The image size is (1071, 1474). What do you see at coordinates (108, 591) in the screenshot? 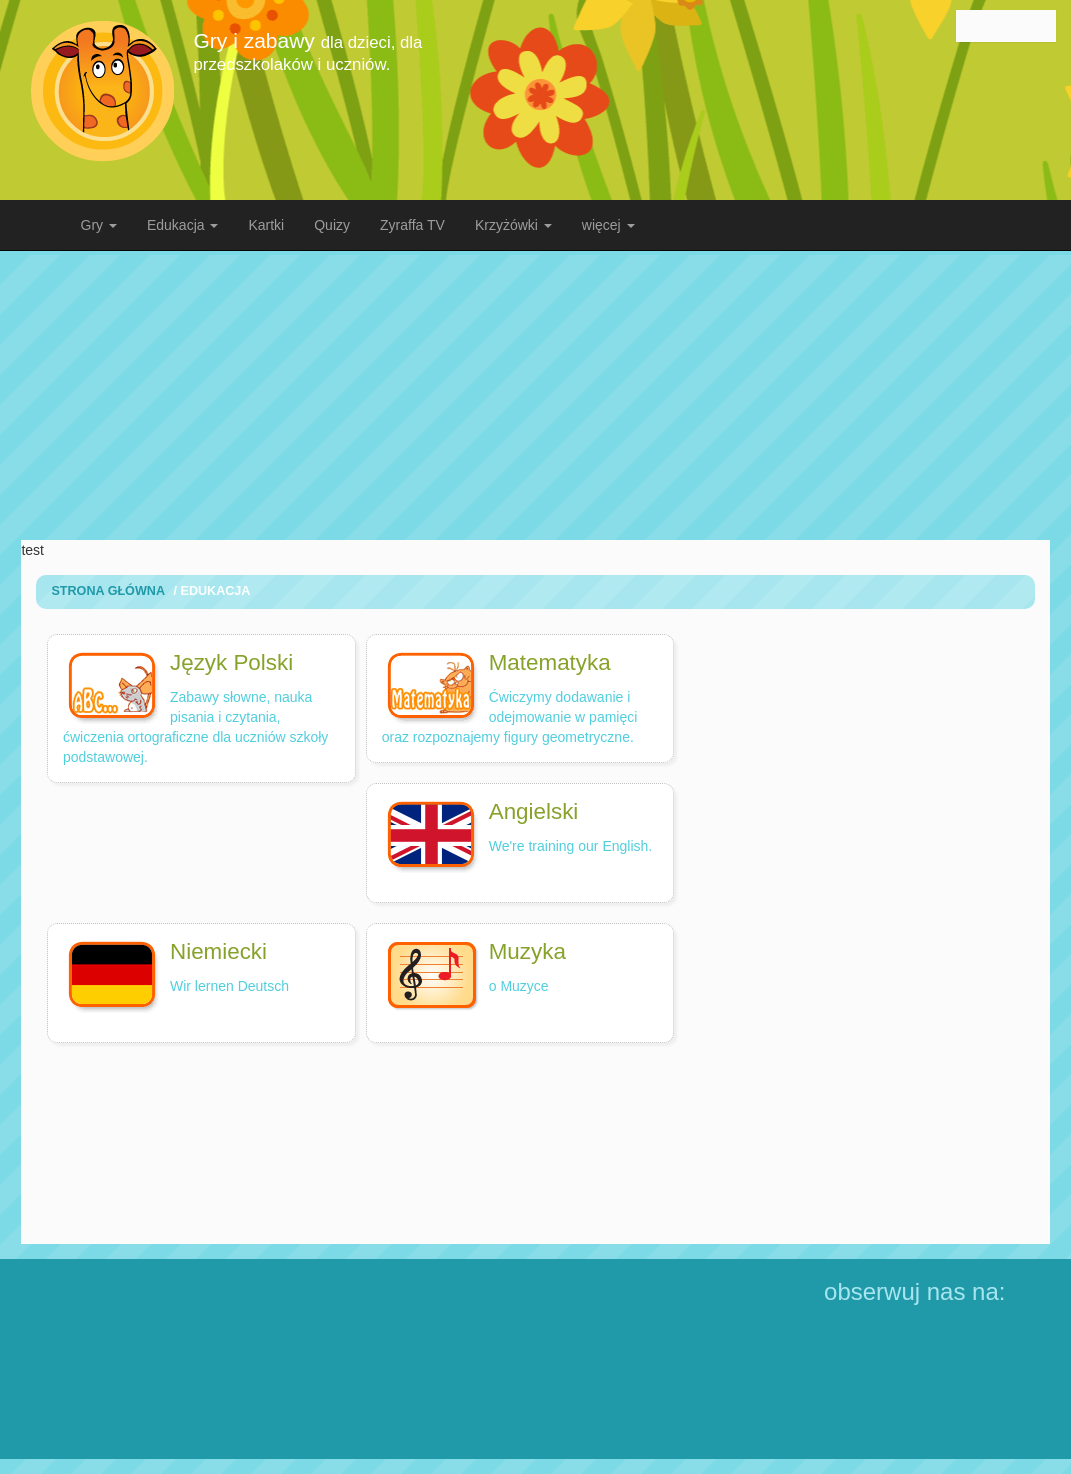
I see `Strona Główna` at bounding box center [108, 591].